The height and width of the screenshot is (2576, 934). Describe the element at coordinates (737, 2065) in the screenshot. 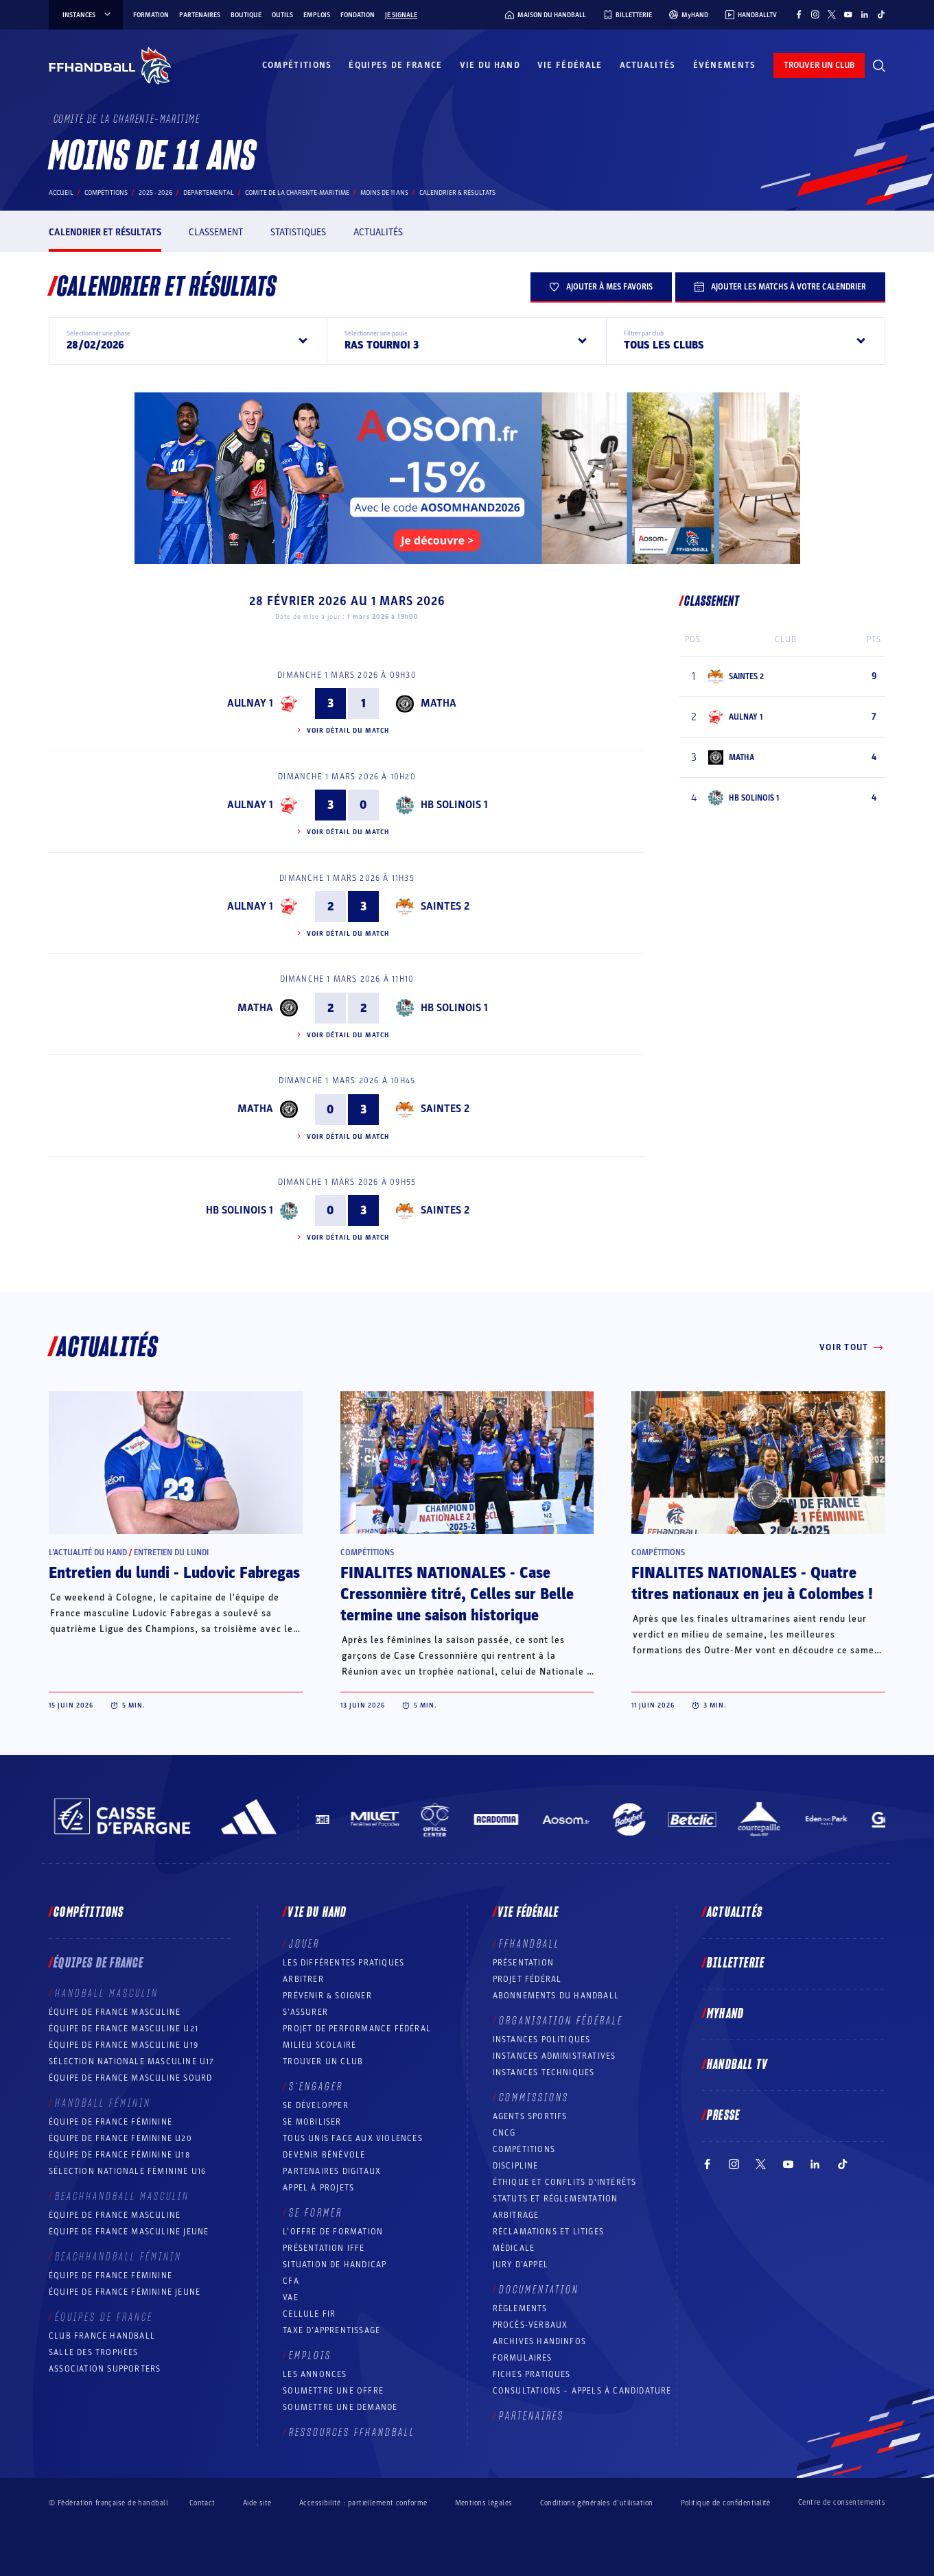

I see `Handball TV` at that location.